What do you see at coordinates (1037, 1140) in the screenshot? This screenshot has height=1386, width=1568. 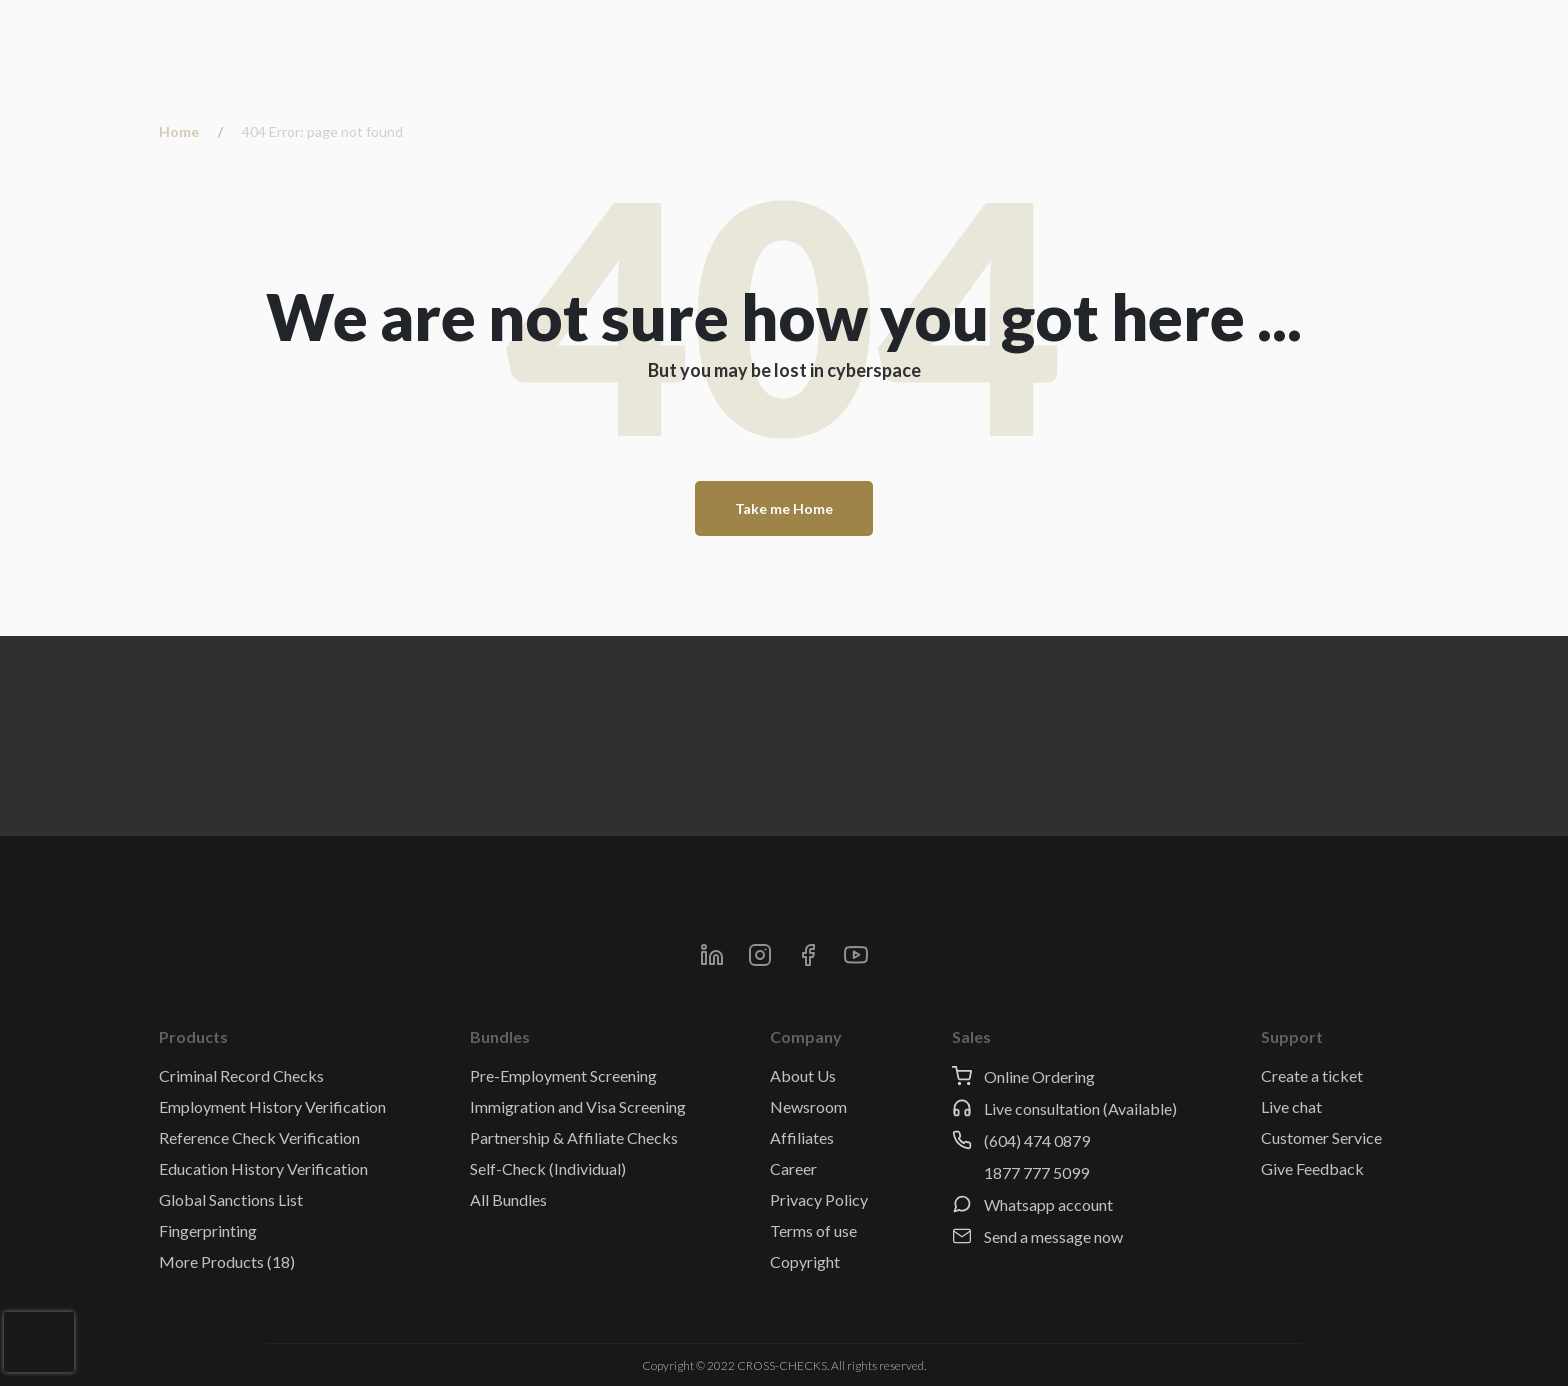 I see `(604) 474 0879` at bounding box center [1037, 1140].